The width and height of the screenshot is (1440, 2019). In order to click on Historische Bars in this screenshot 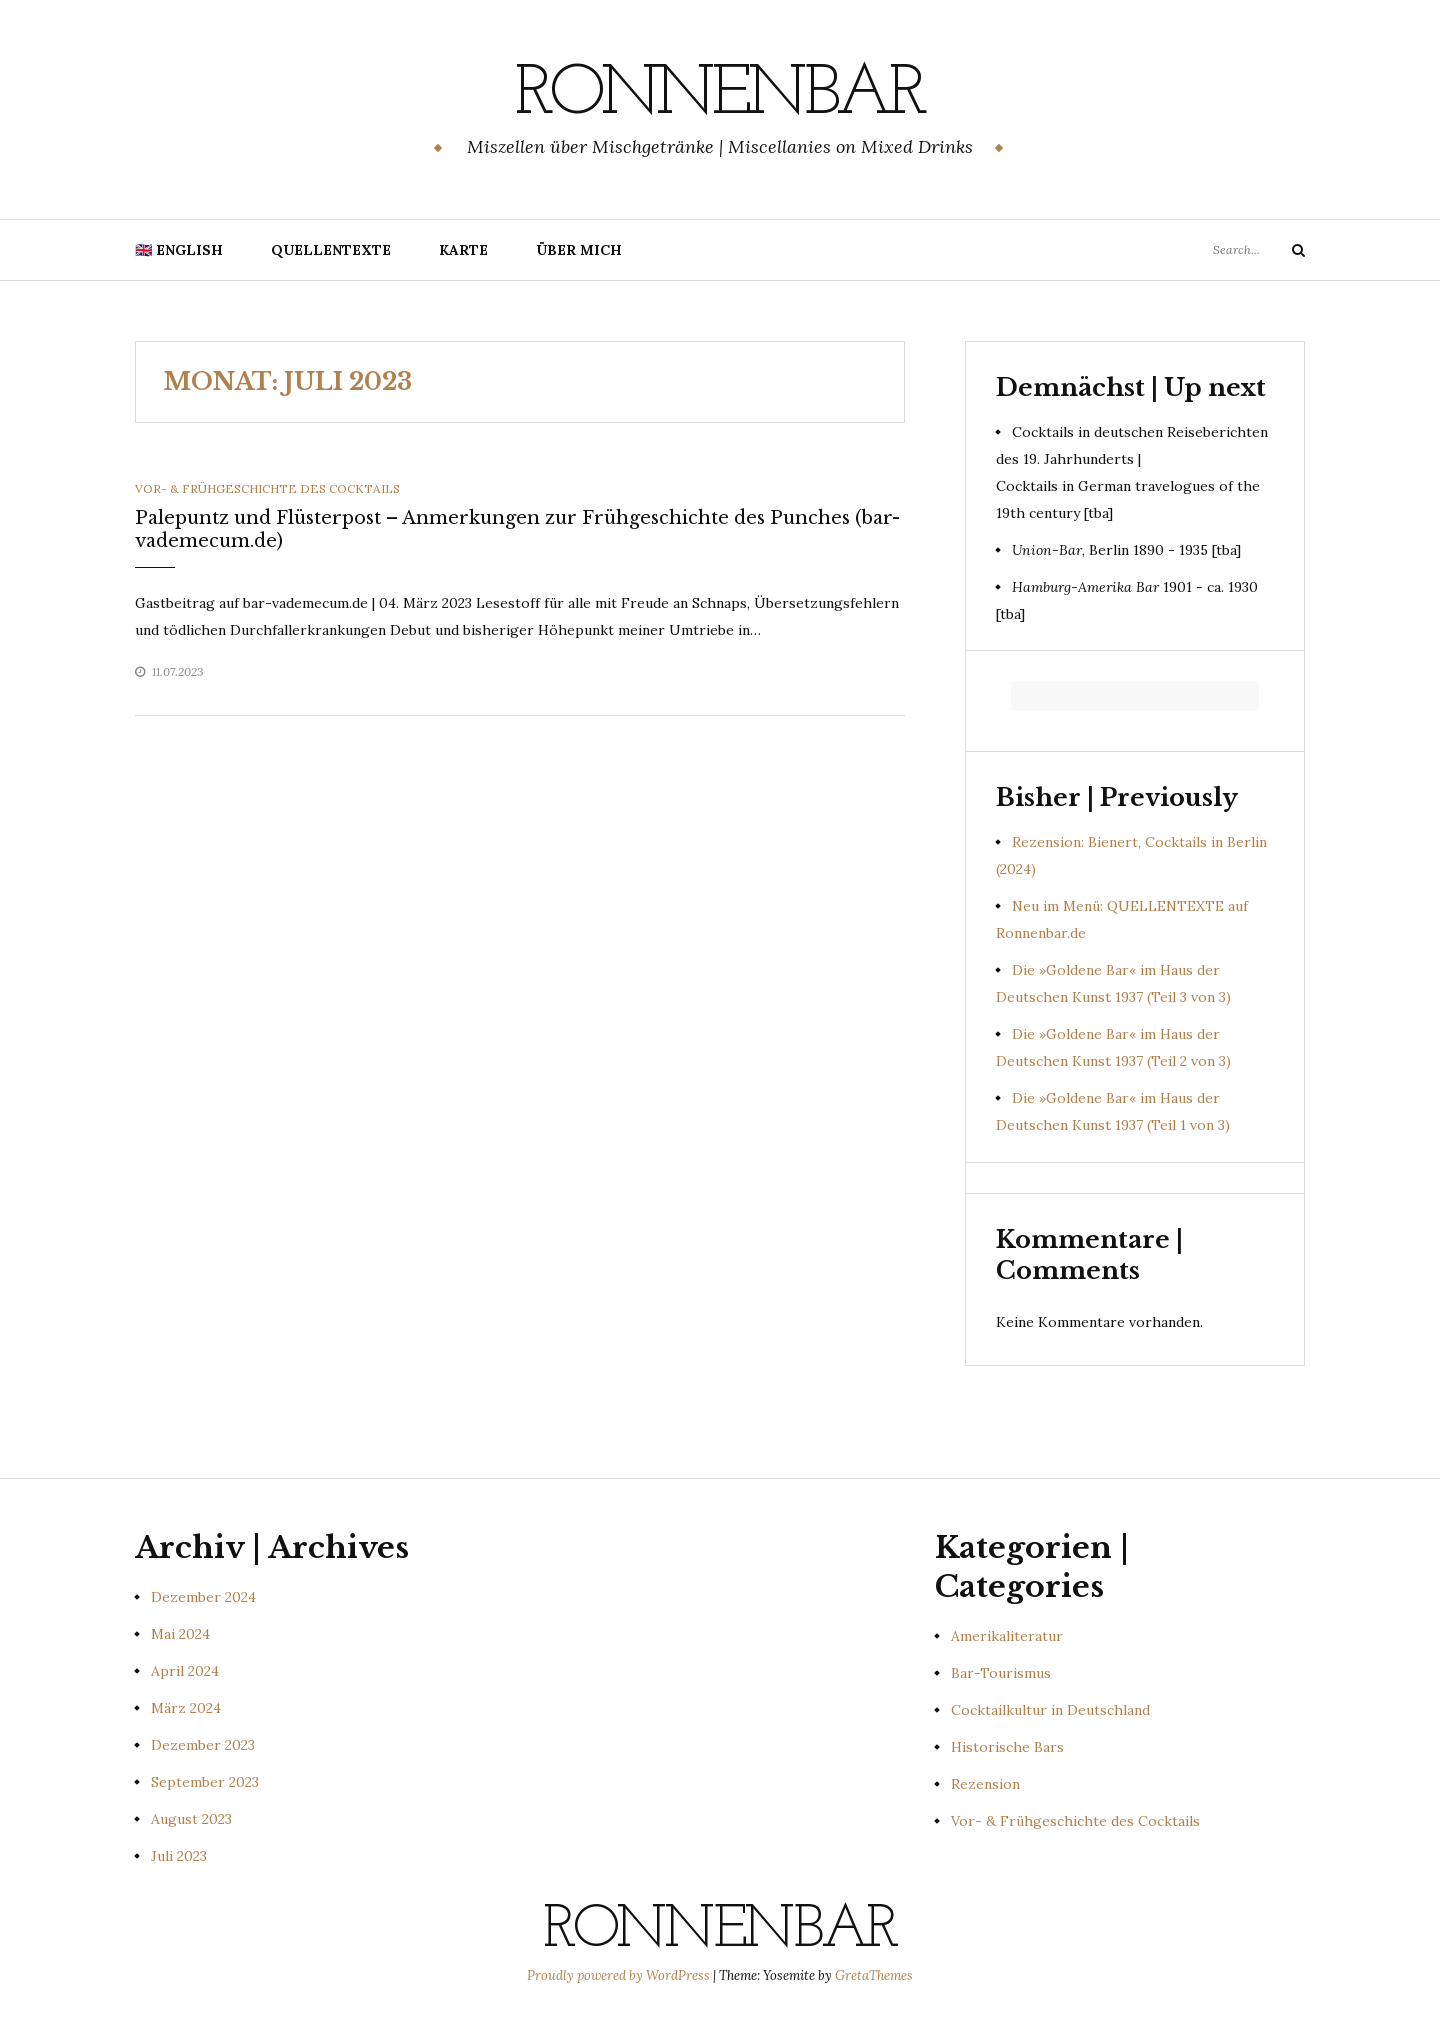, I will do `click(1007, 1747)`.